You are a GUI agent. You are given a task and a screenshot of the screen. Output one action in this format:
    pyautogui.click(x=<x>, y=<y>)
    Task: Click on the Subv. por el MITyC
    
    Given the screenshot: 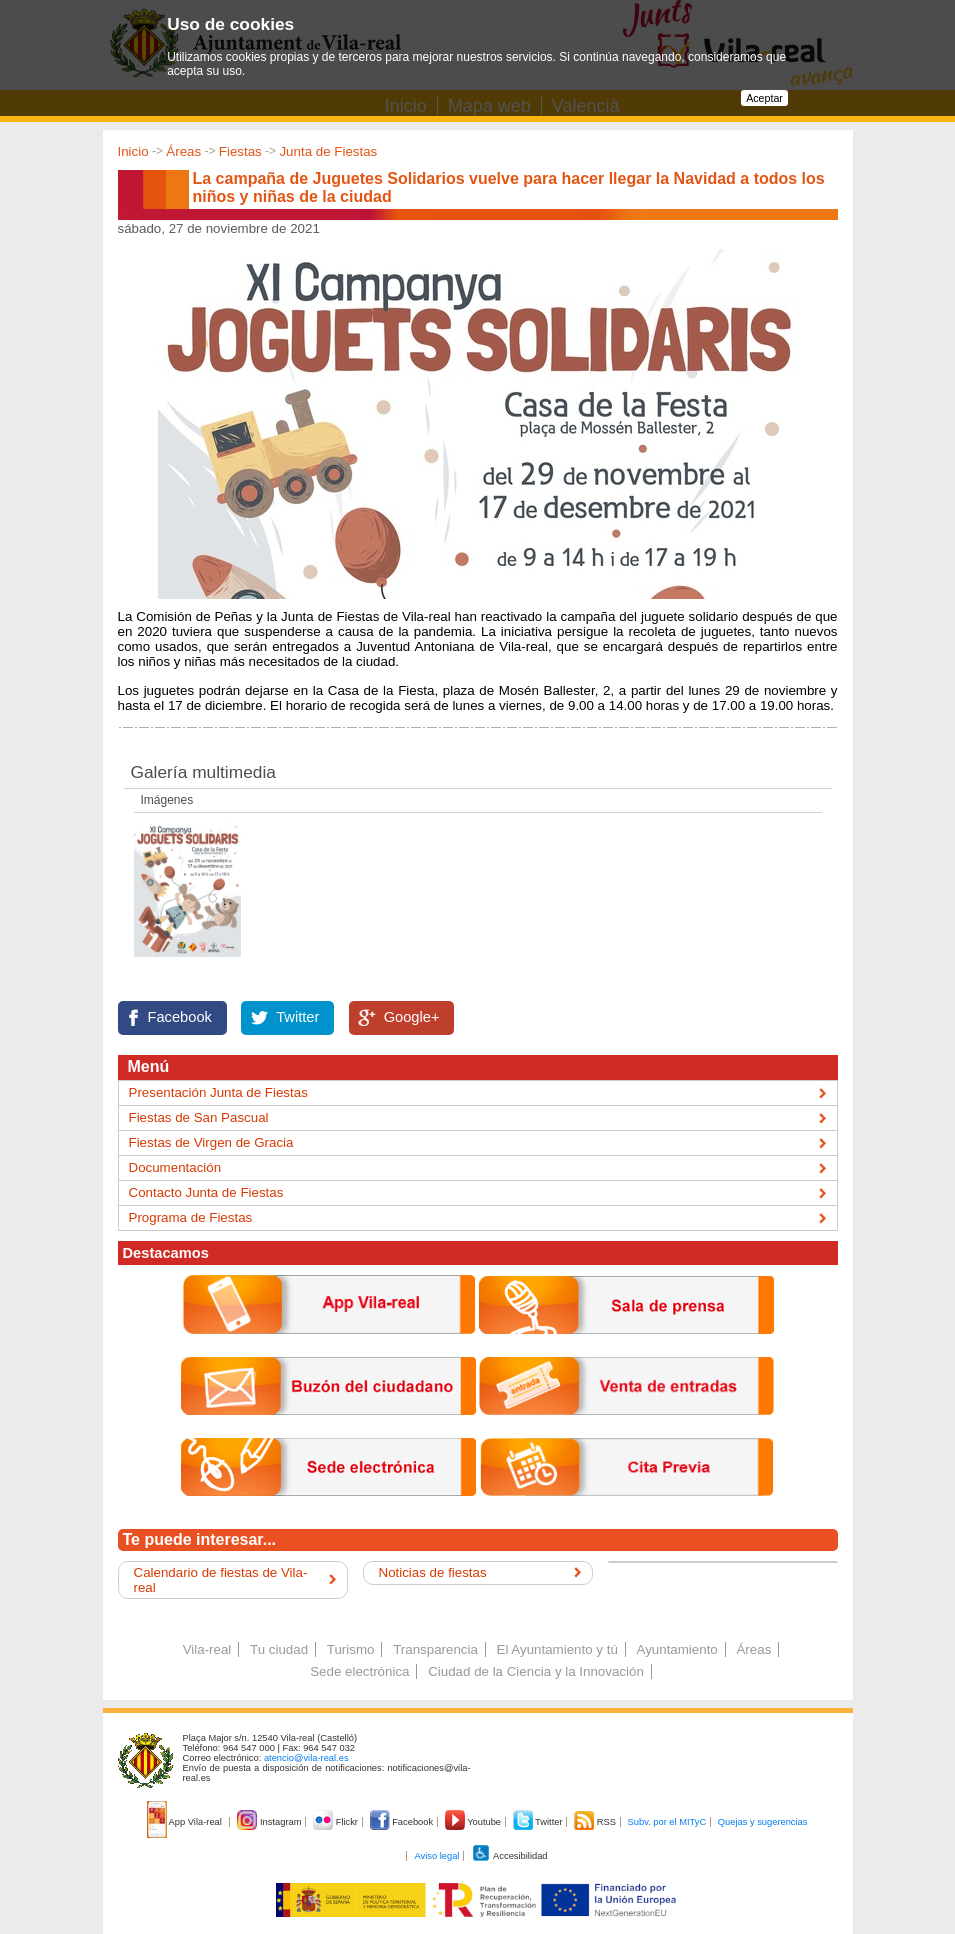 What is the action you would take?
    pyautogui.click(x=667, y=1822)
    